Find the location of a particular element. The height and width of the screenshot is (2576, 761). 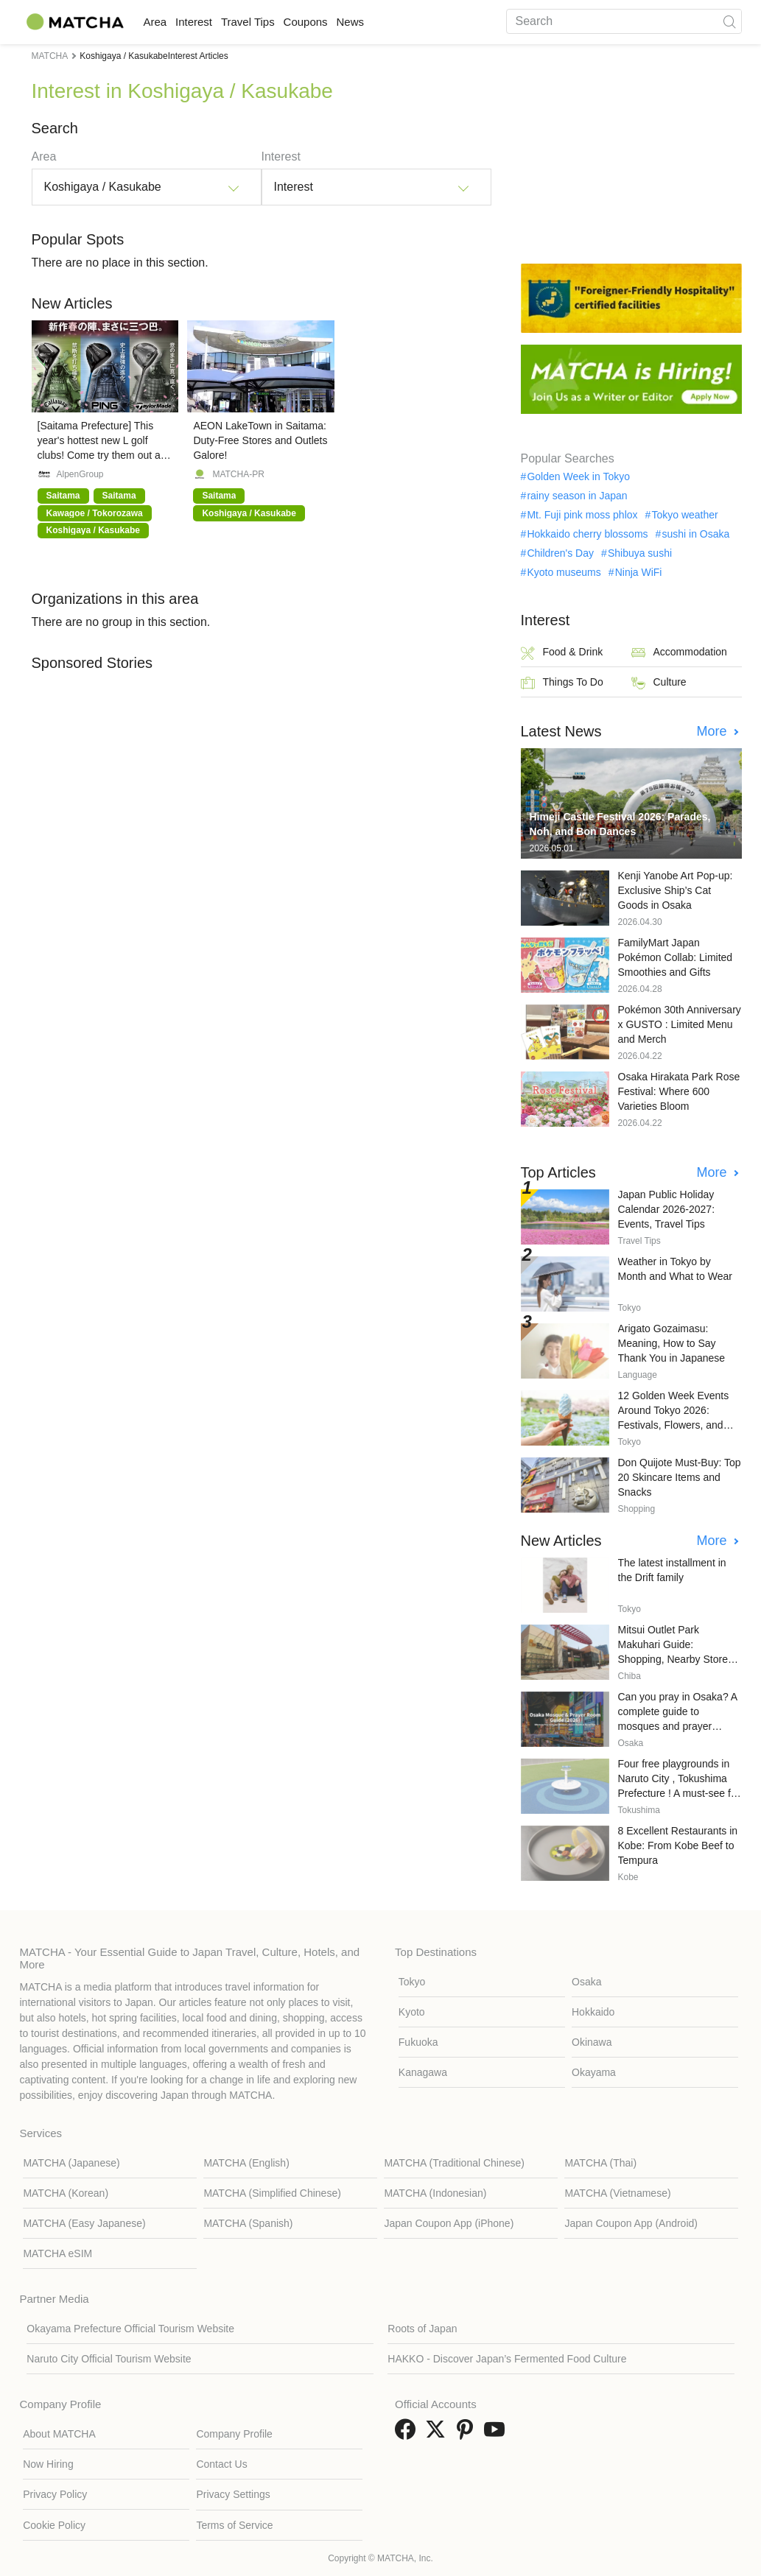

Children's Day is located at coordinates (560, 553).